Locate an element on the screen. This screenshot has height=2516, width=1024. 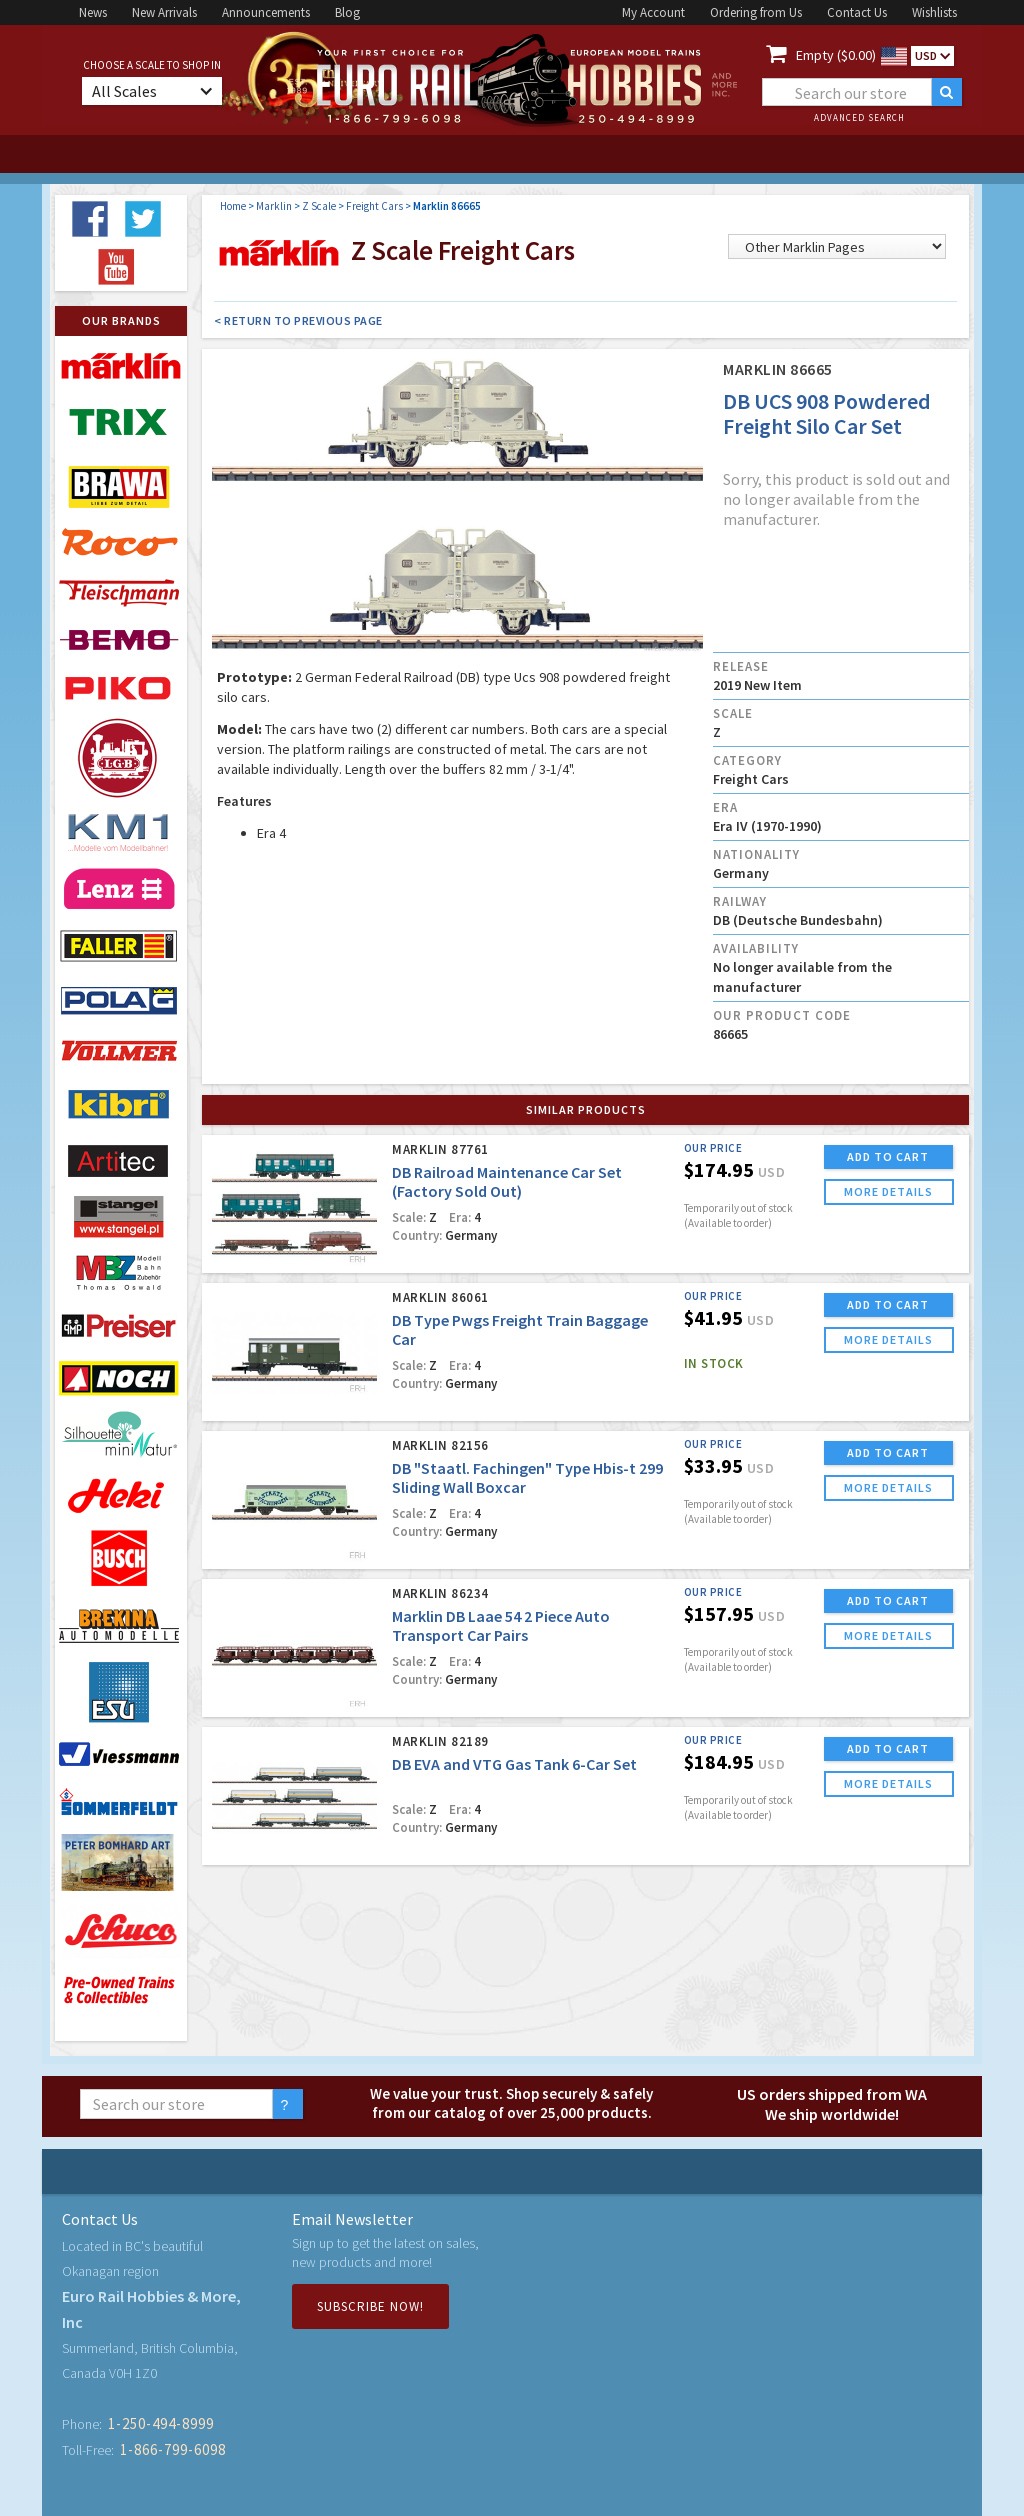
Blog is located at coordinates (347, 12).